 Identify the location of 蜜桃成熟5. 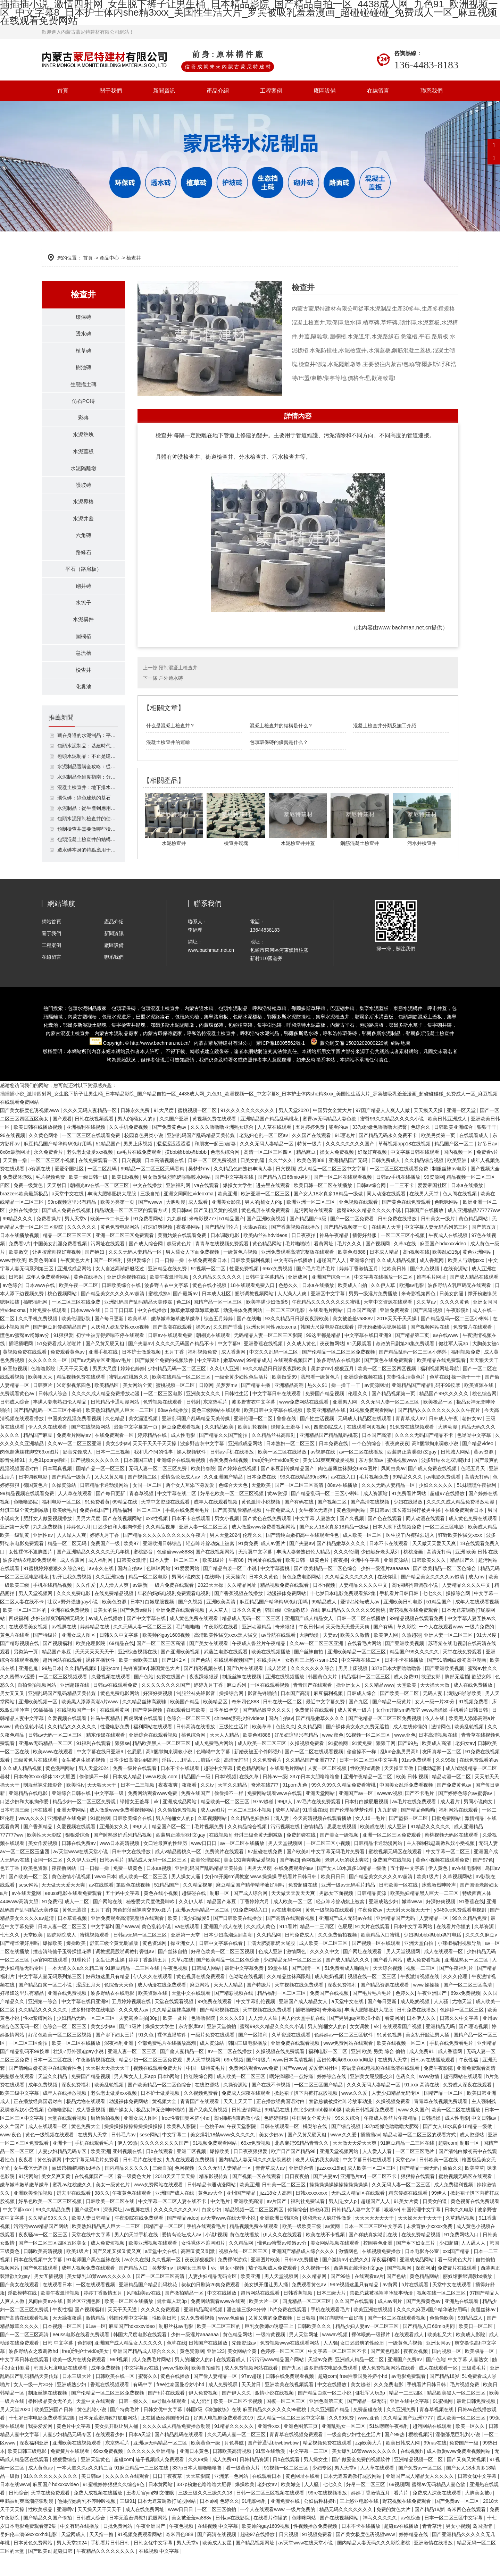
(159, 1314).